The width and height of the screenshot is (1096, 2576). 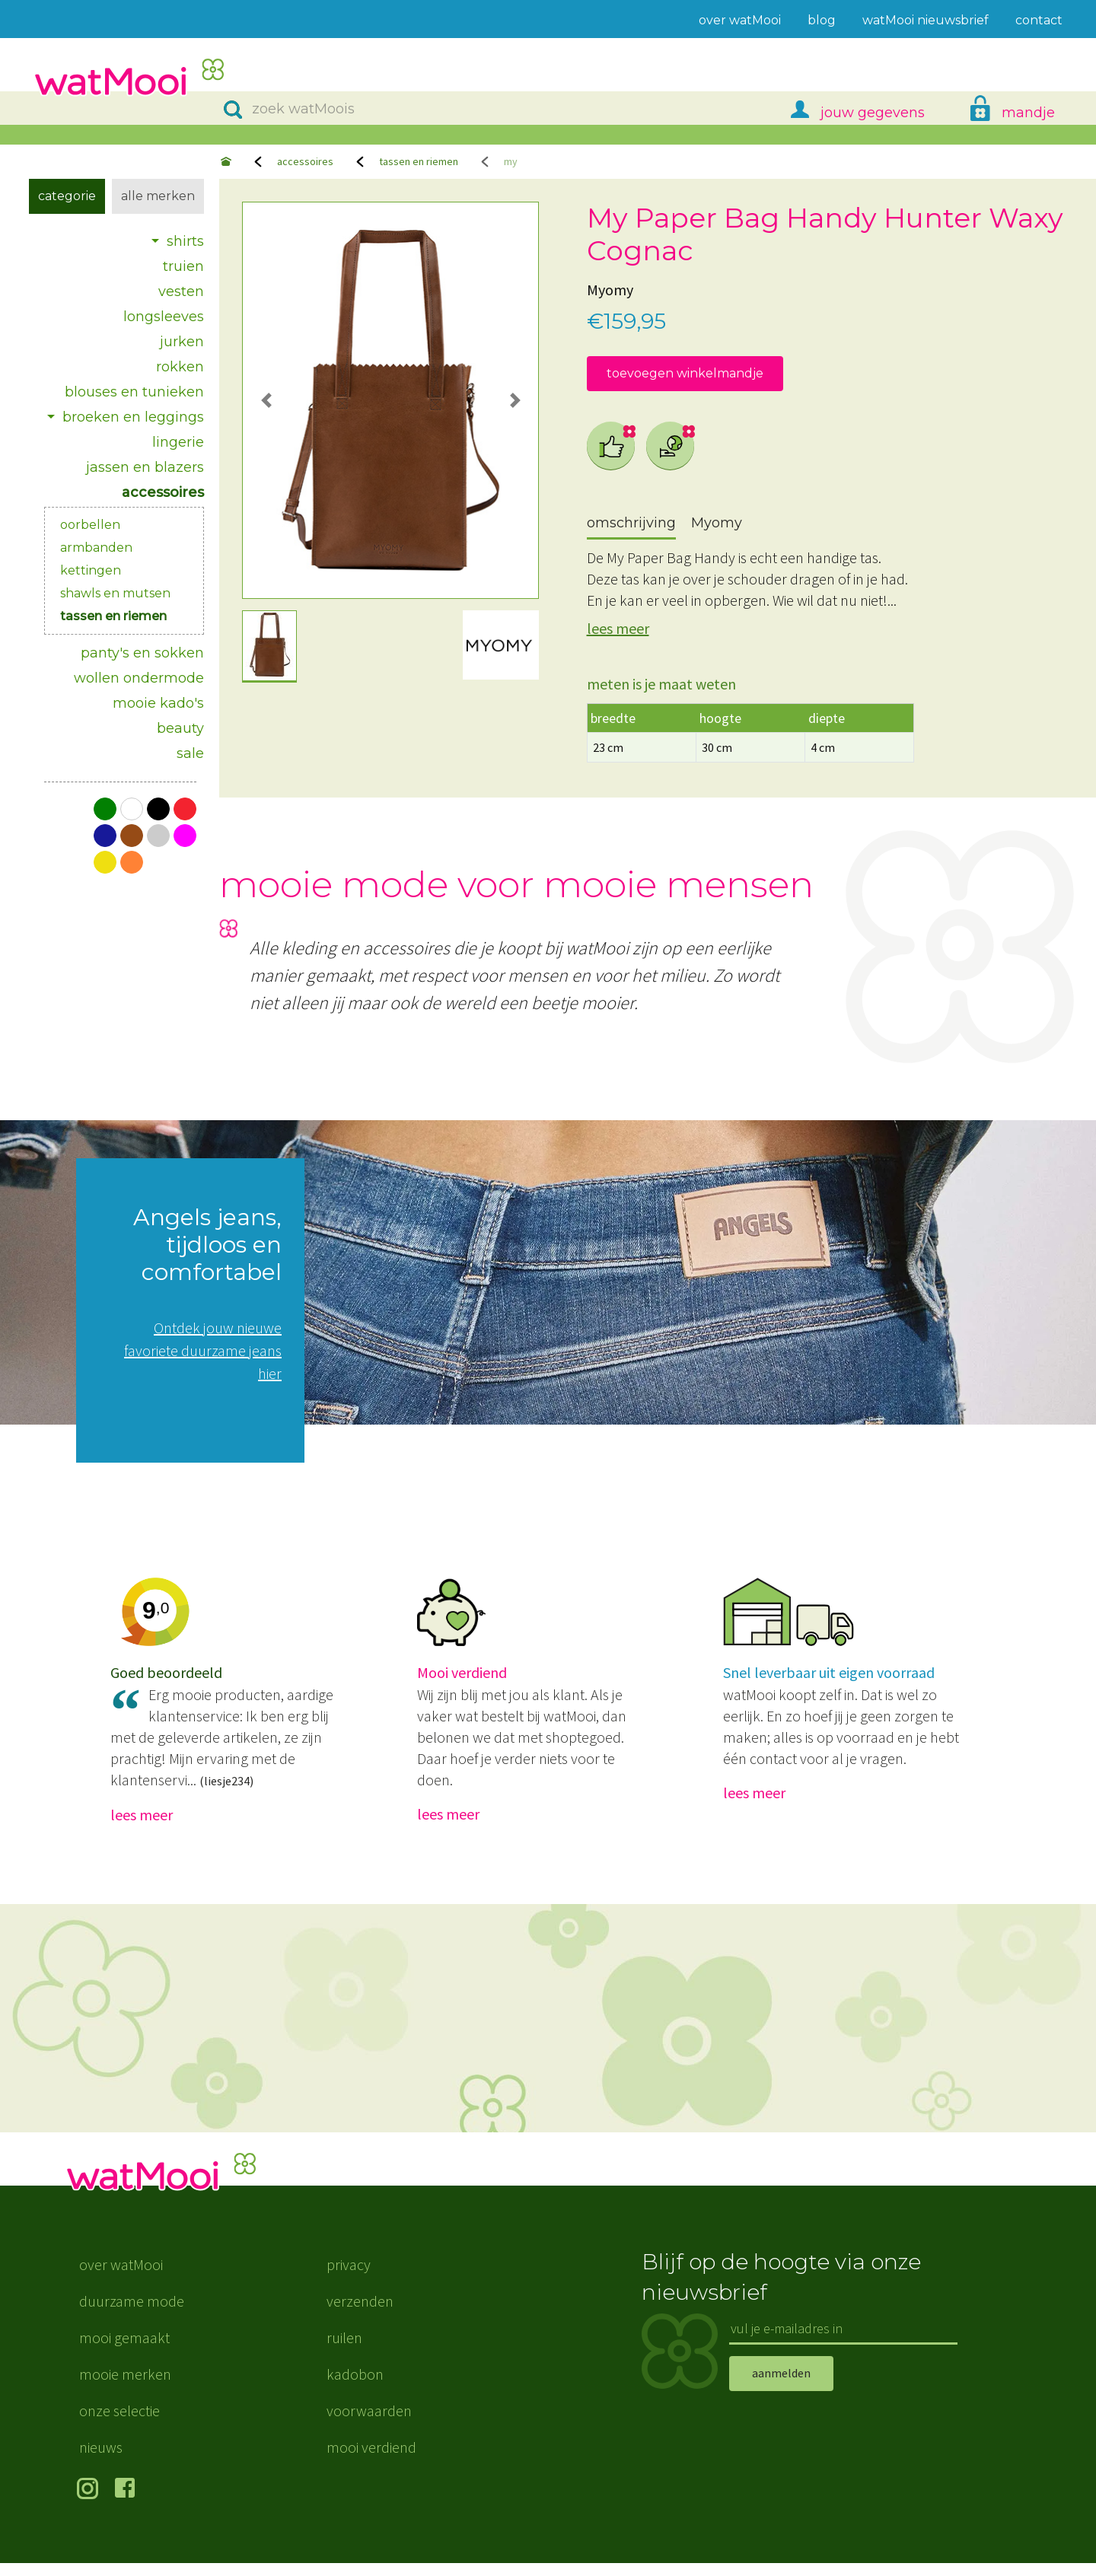 I want to click on lingerie, so click(x=178, y=442).